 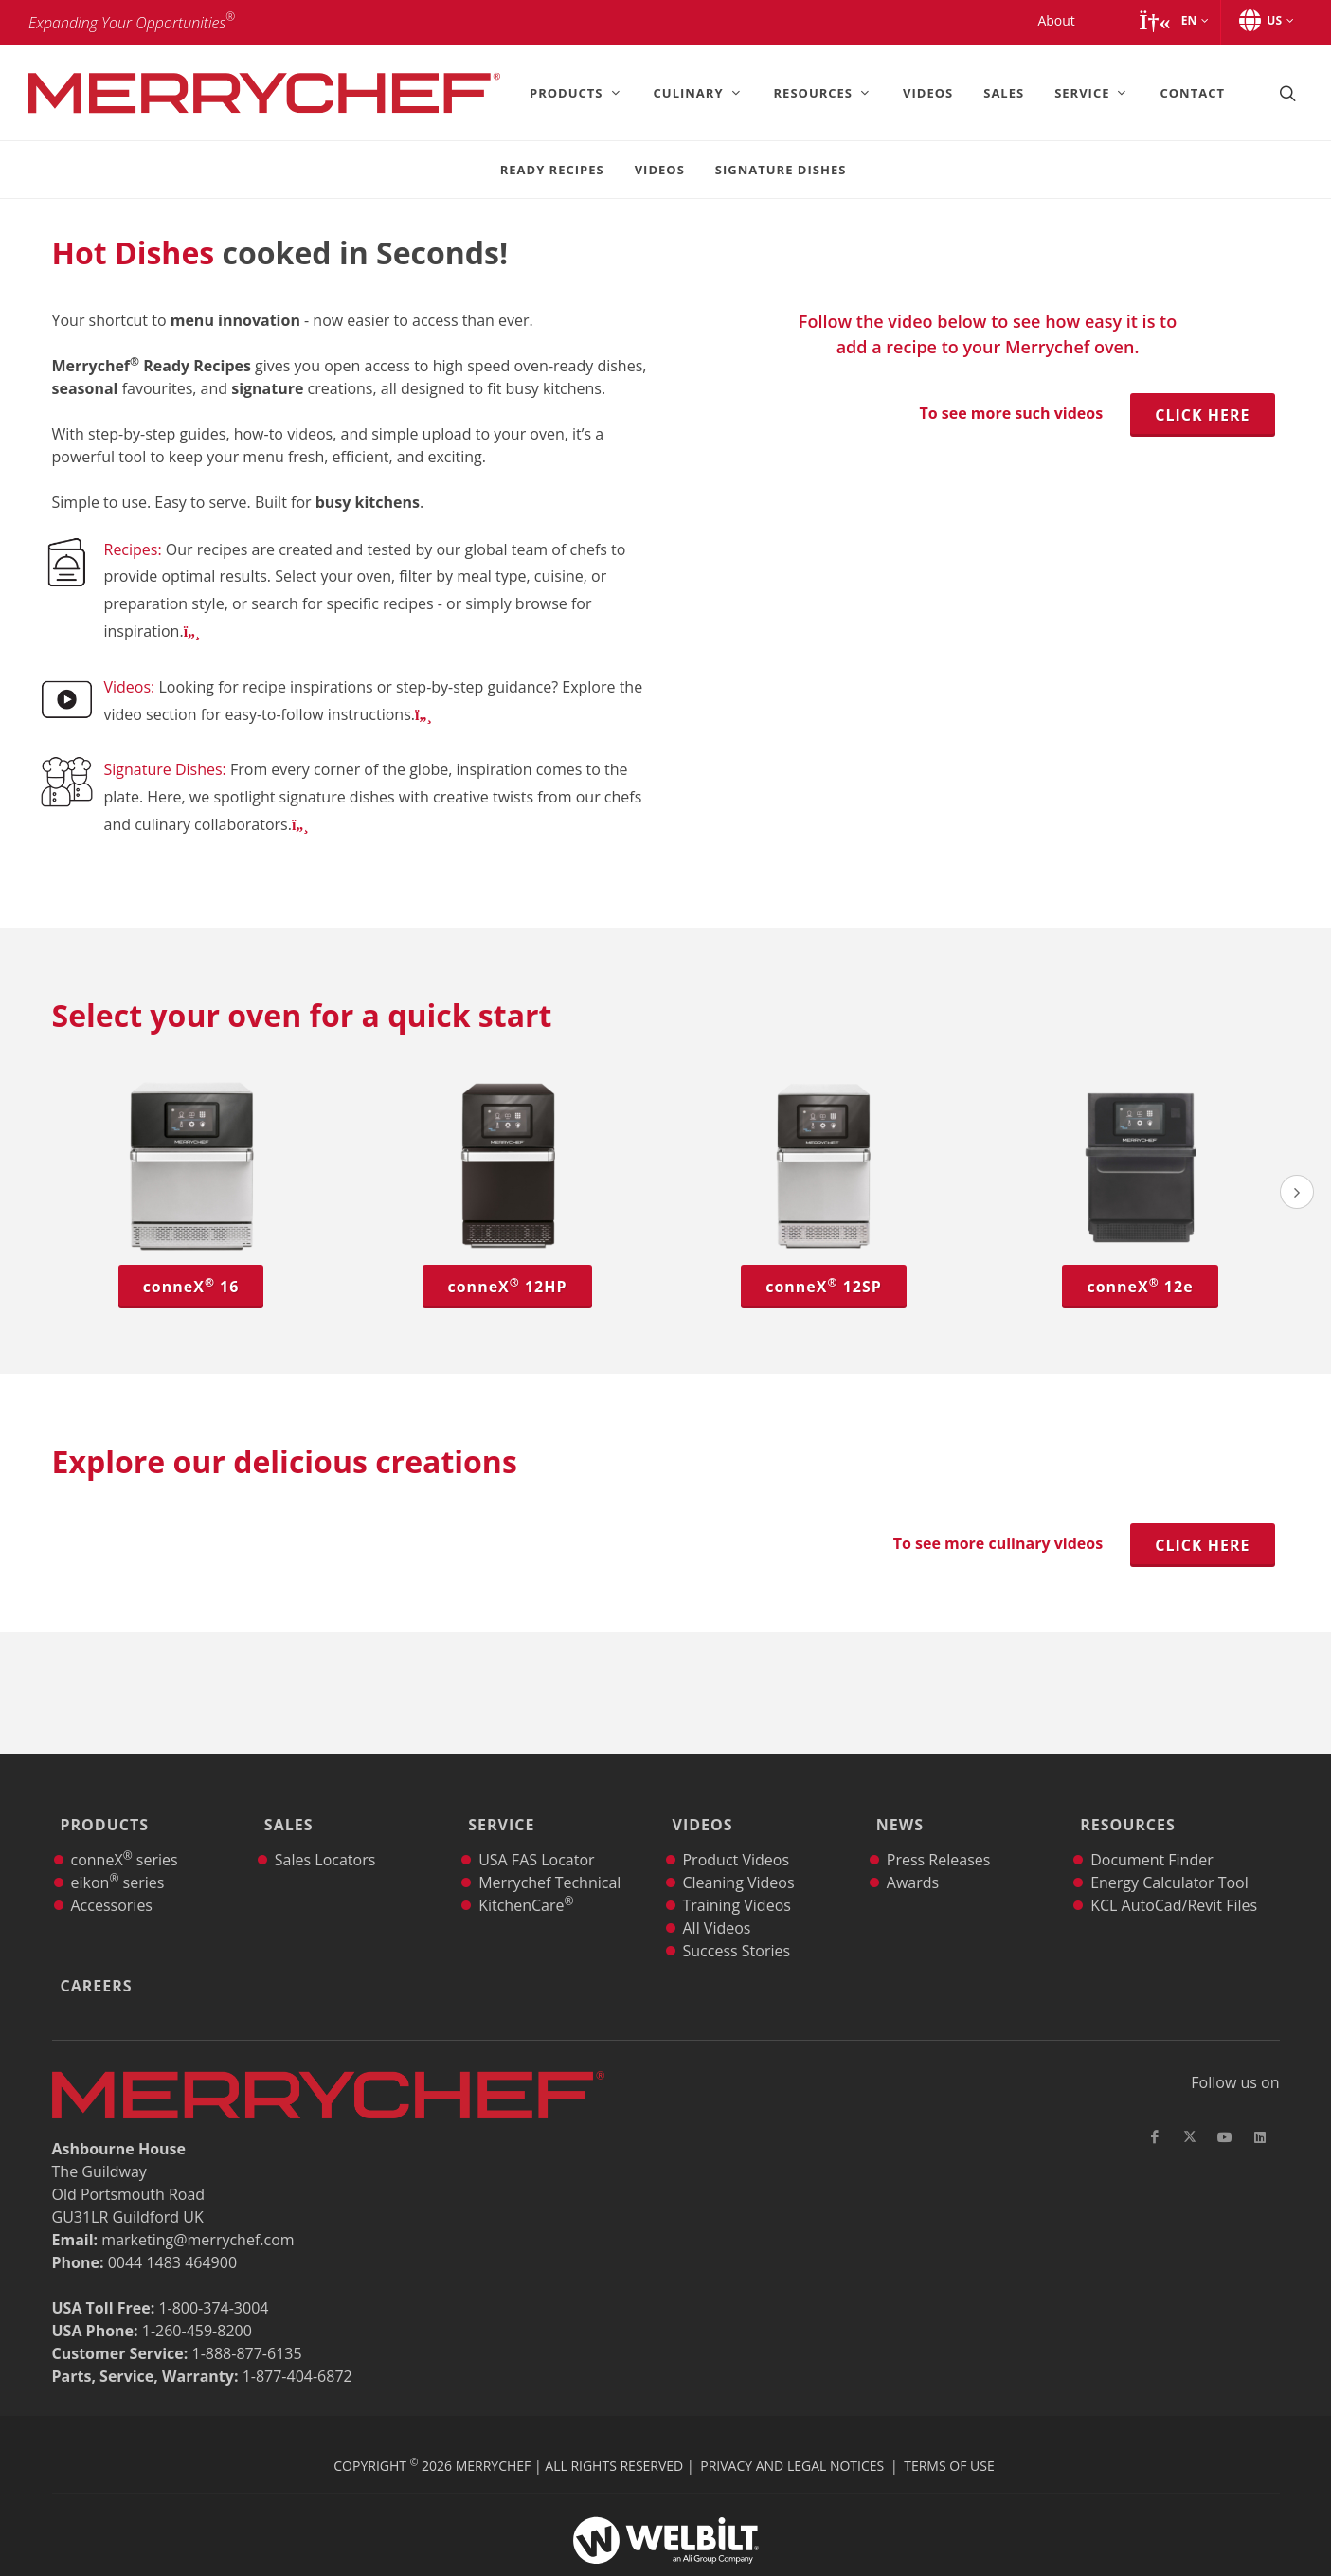 What do you see at coordinates (1169, 1856) in the screenshot?
I see `Energy Calculator Tool` at bounding box center [1169, 1856].